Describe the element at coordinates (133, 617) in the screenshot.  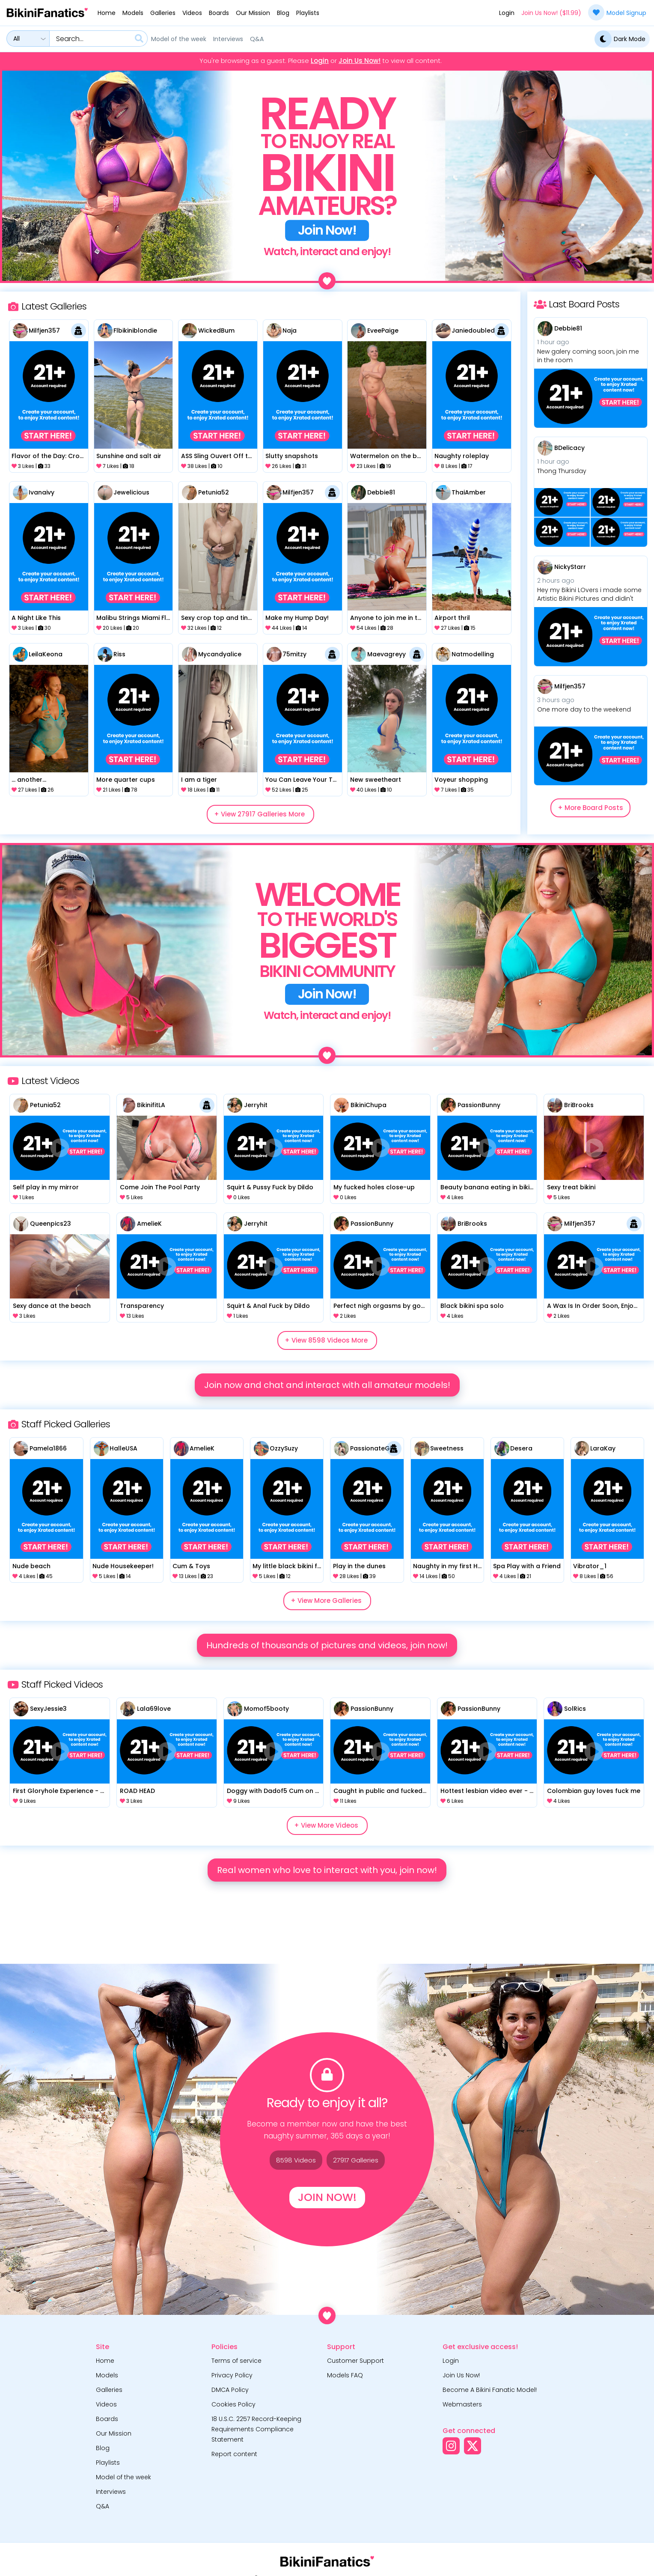
I see `Malibu Strings Miami Flamingo Bikini` at that location.